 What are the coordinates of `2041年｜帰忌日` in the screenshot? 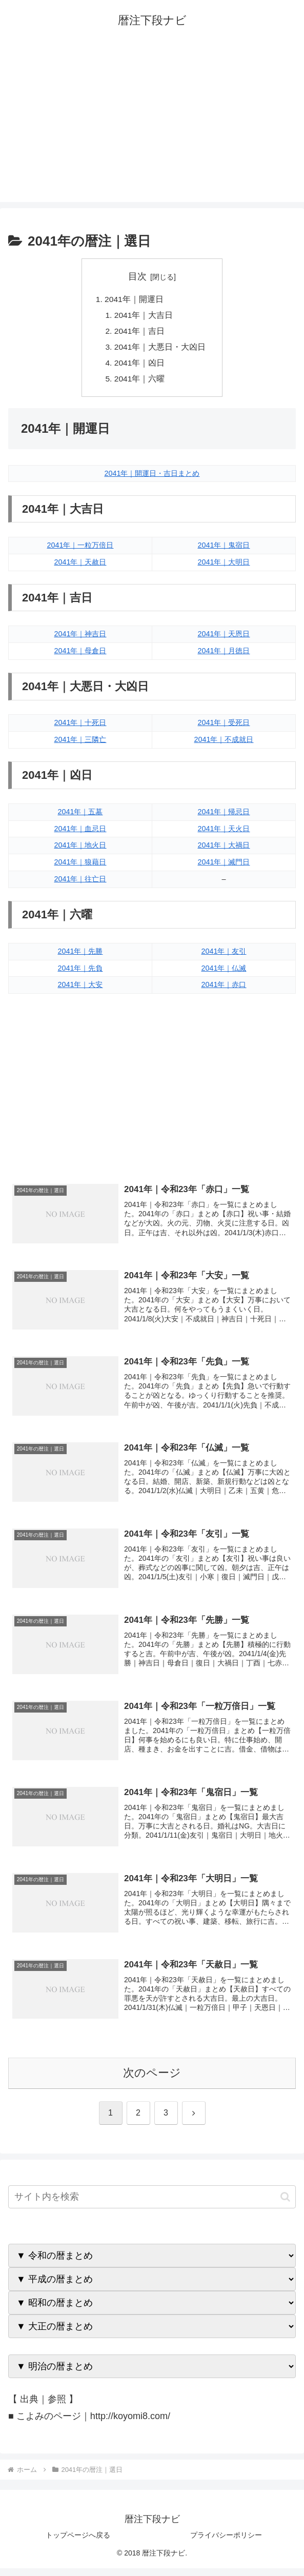 It's located at (223, 816).